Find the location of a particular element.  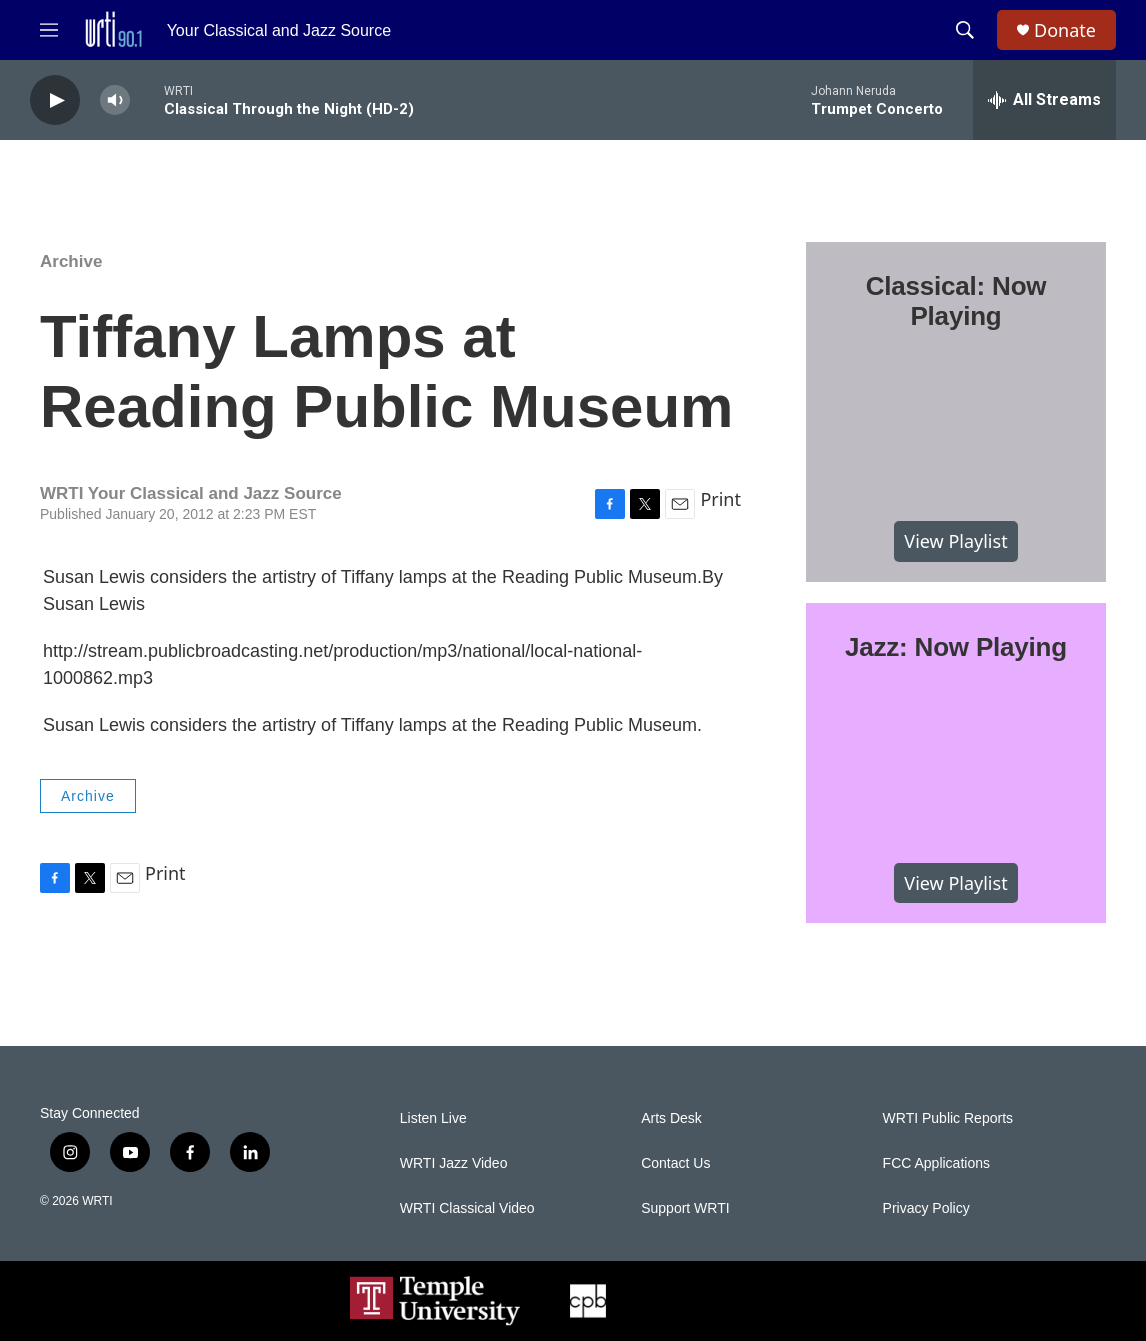

Support WRTI is located at coordinates (685, 1208).